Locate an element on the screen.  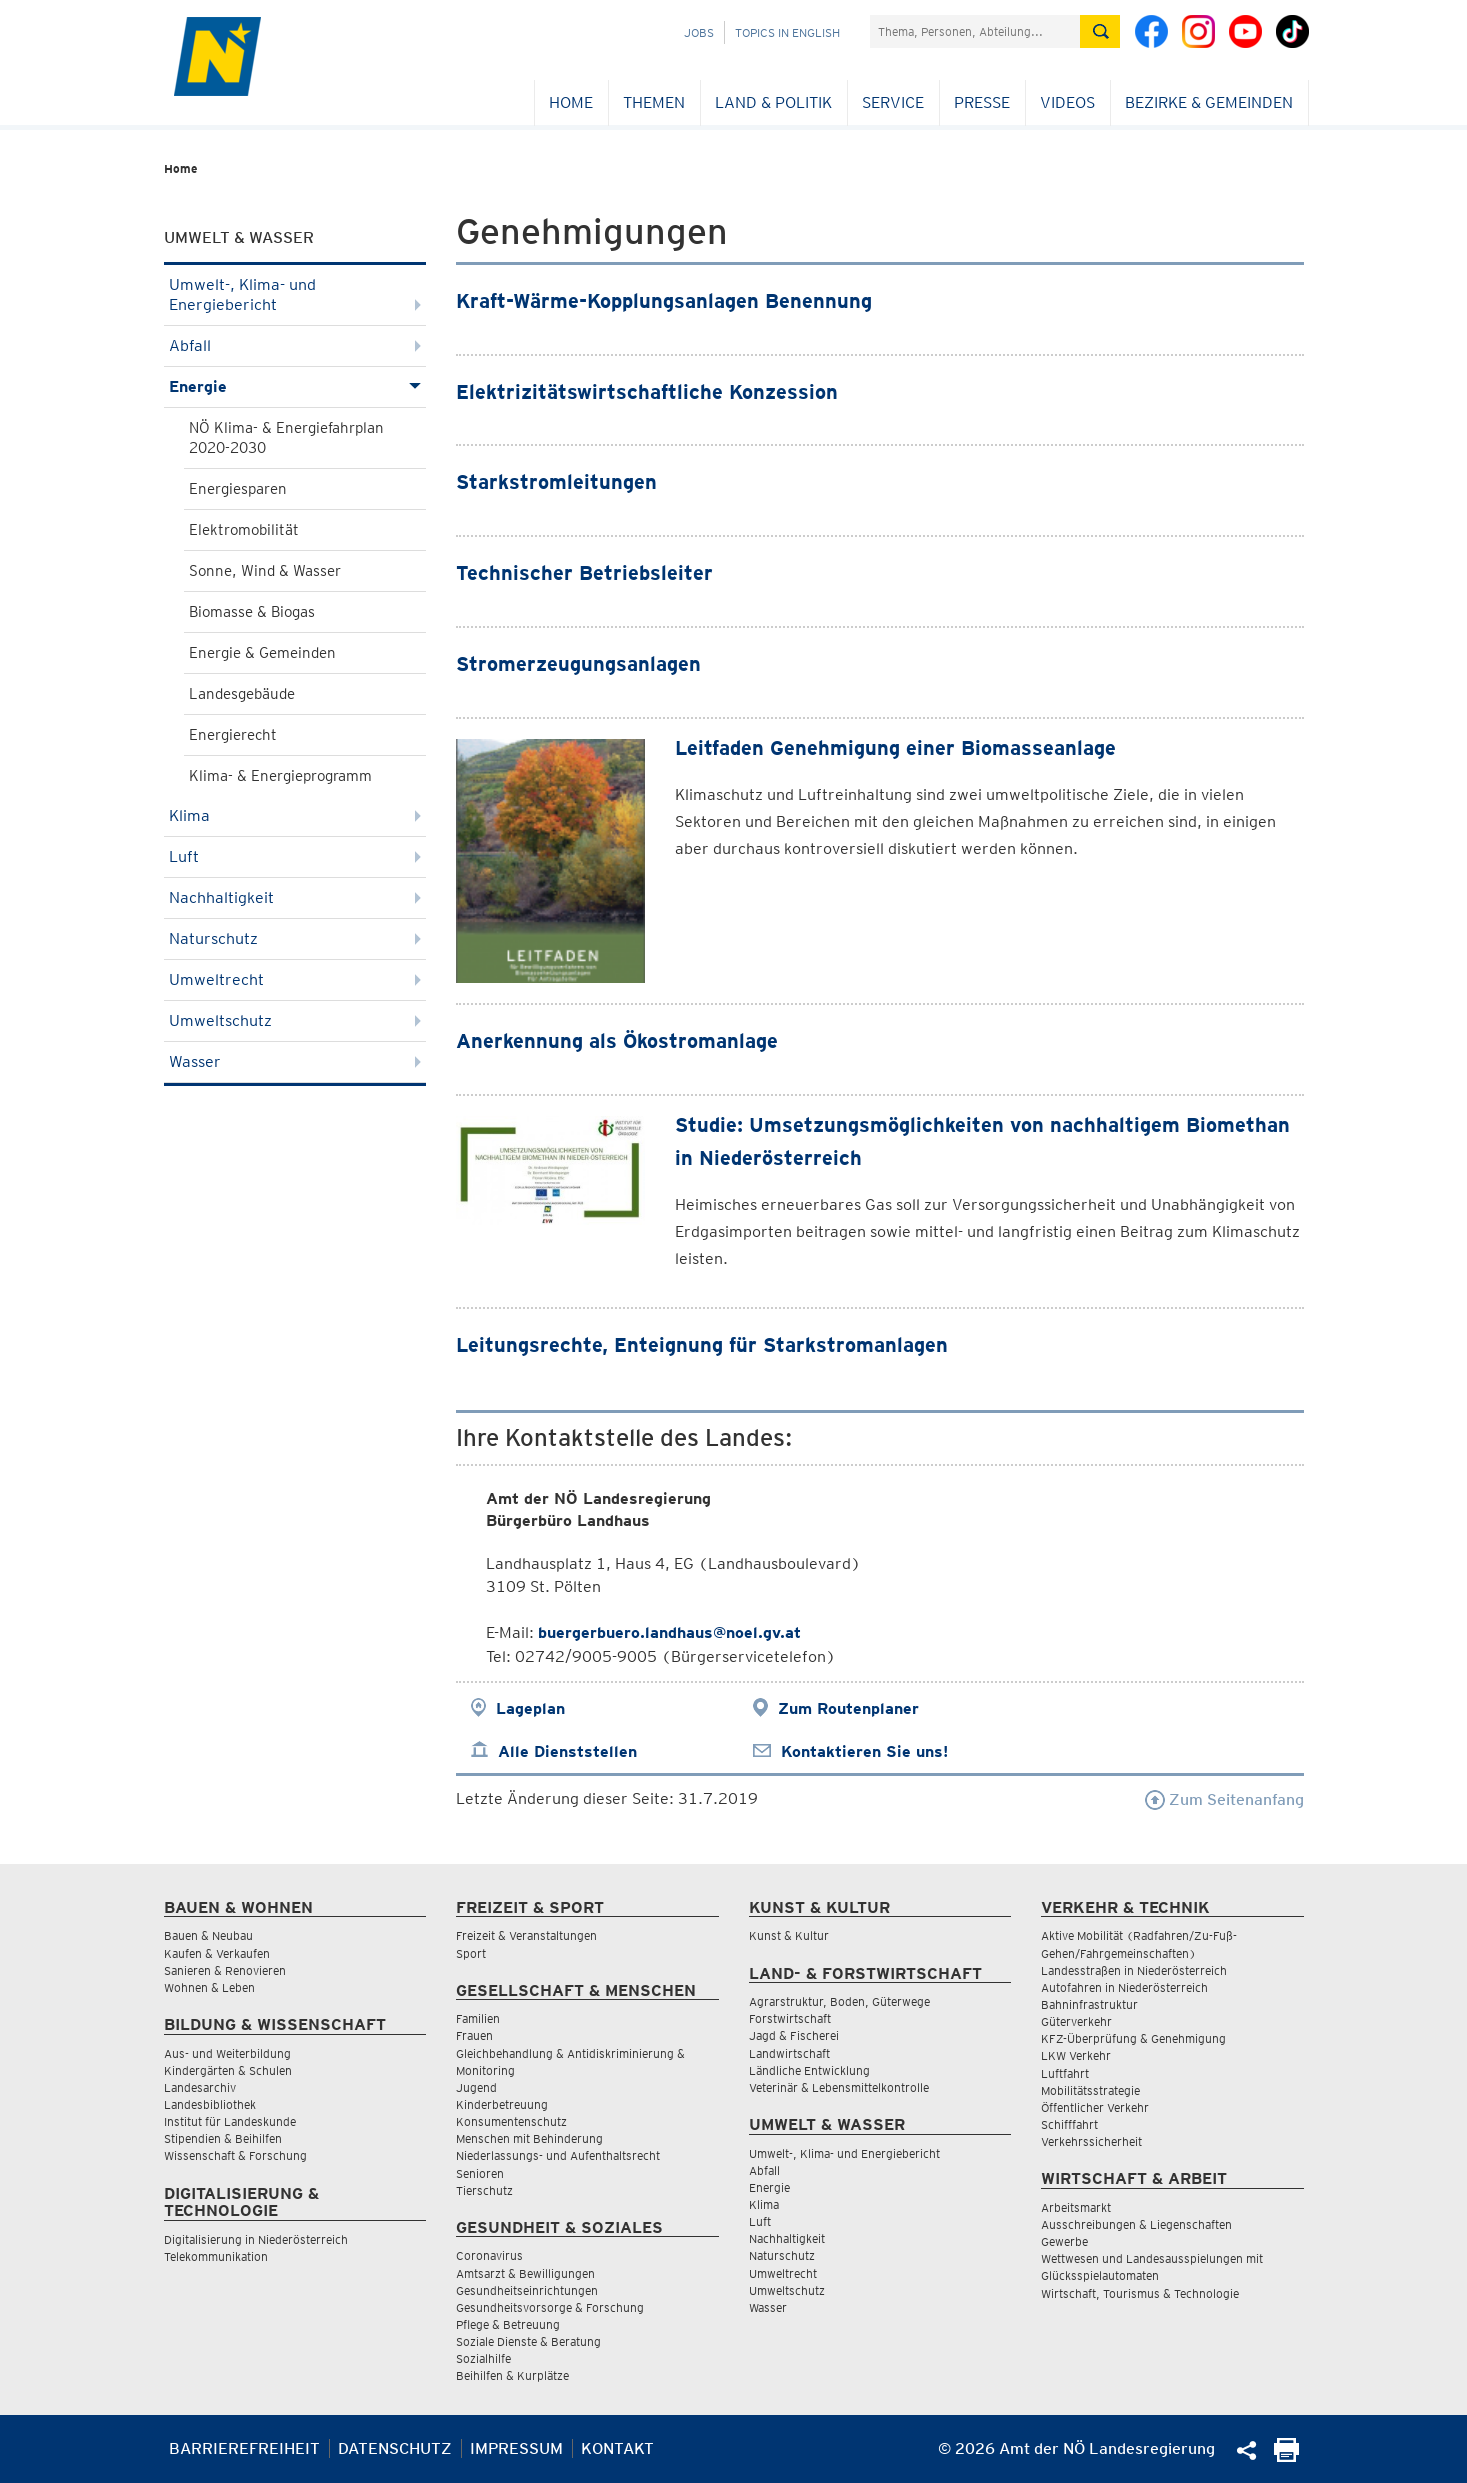
Konsumentenschutz is located at coordinates (511, 2121).